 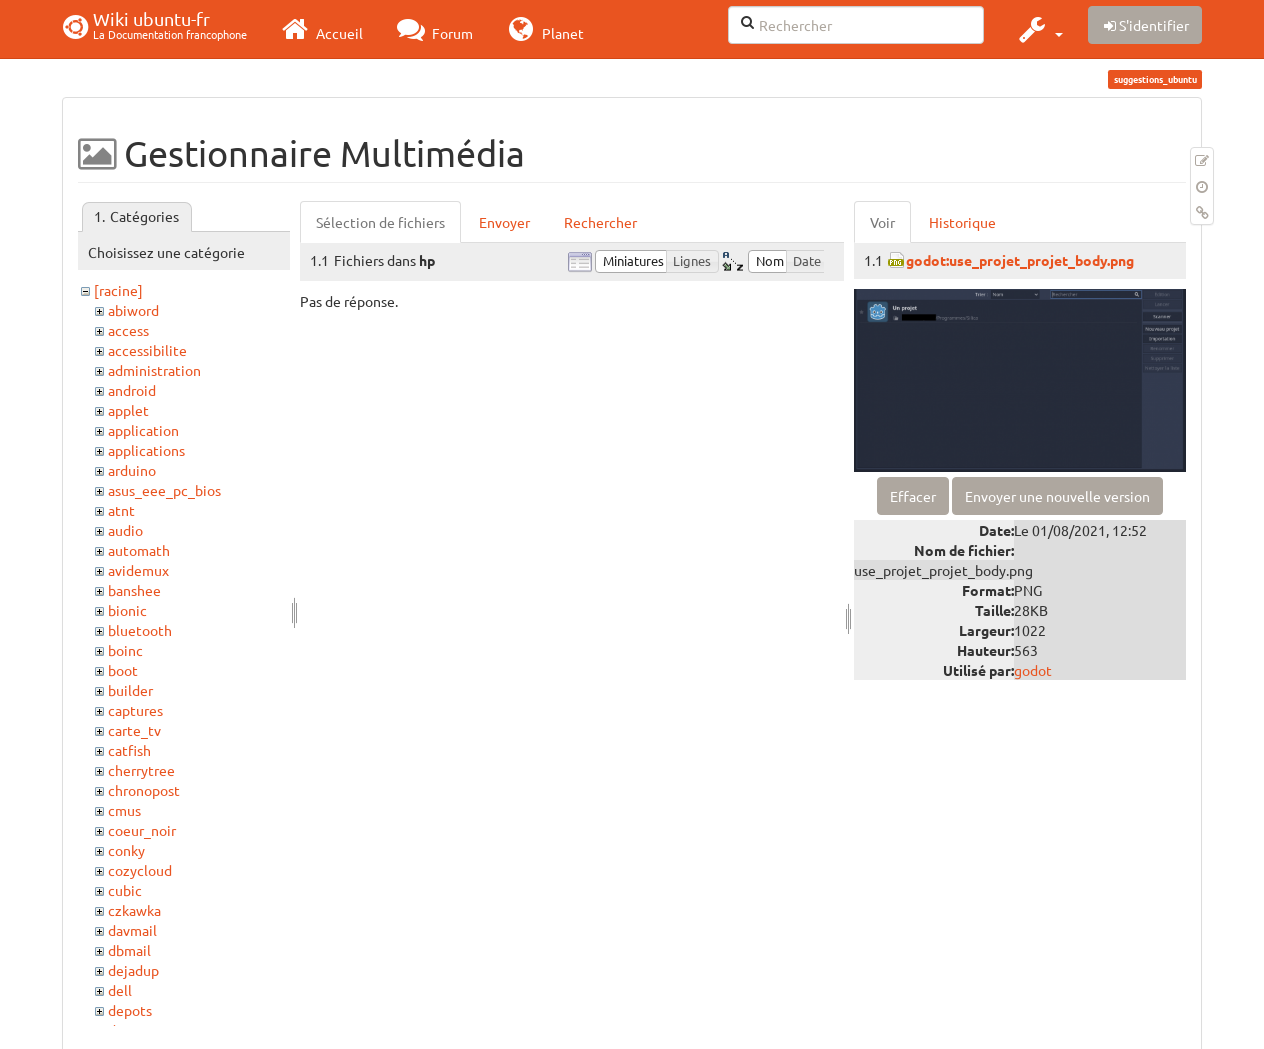 What do you see at coordinates (132, 390) in the screenshot?
I see `android` at bounding box center [132, 390].